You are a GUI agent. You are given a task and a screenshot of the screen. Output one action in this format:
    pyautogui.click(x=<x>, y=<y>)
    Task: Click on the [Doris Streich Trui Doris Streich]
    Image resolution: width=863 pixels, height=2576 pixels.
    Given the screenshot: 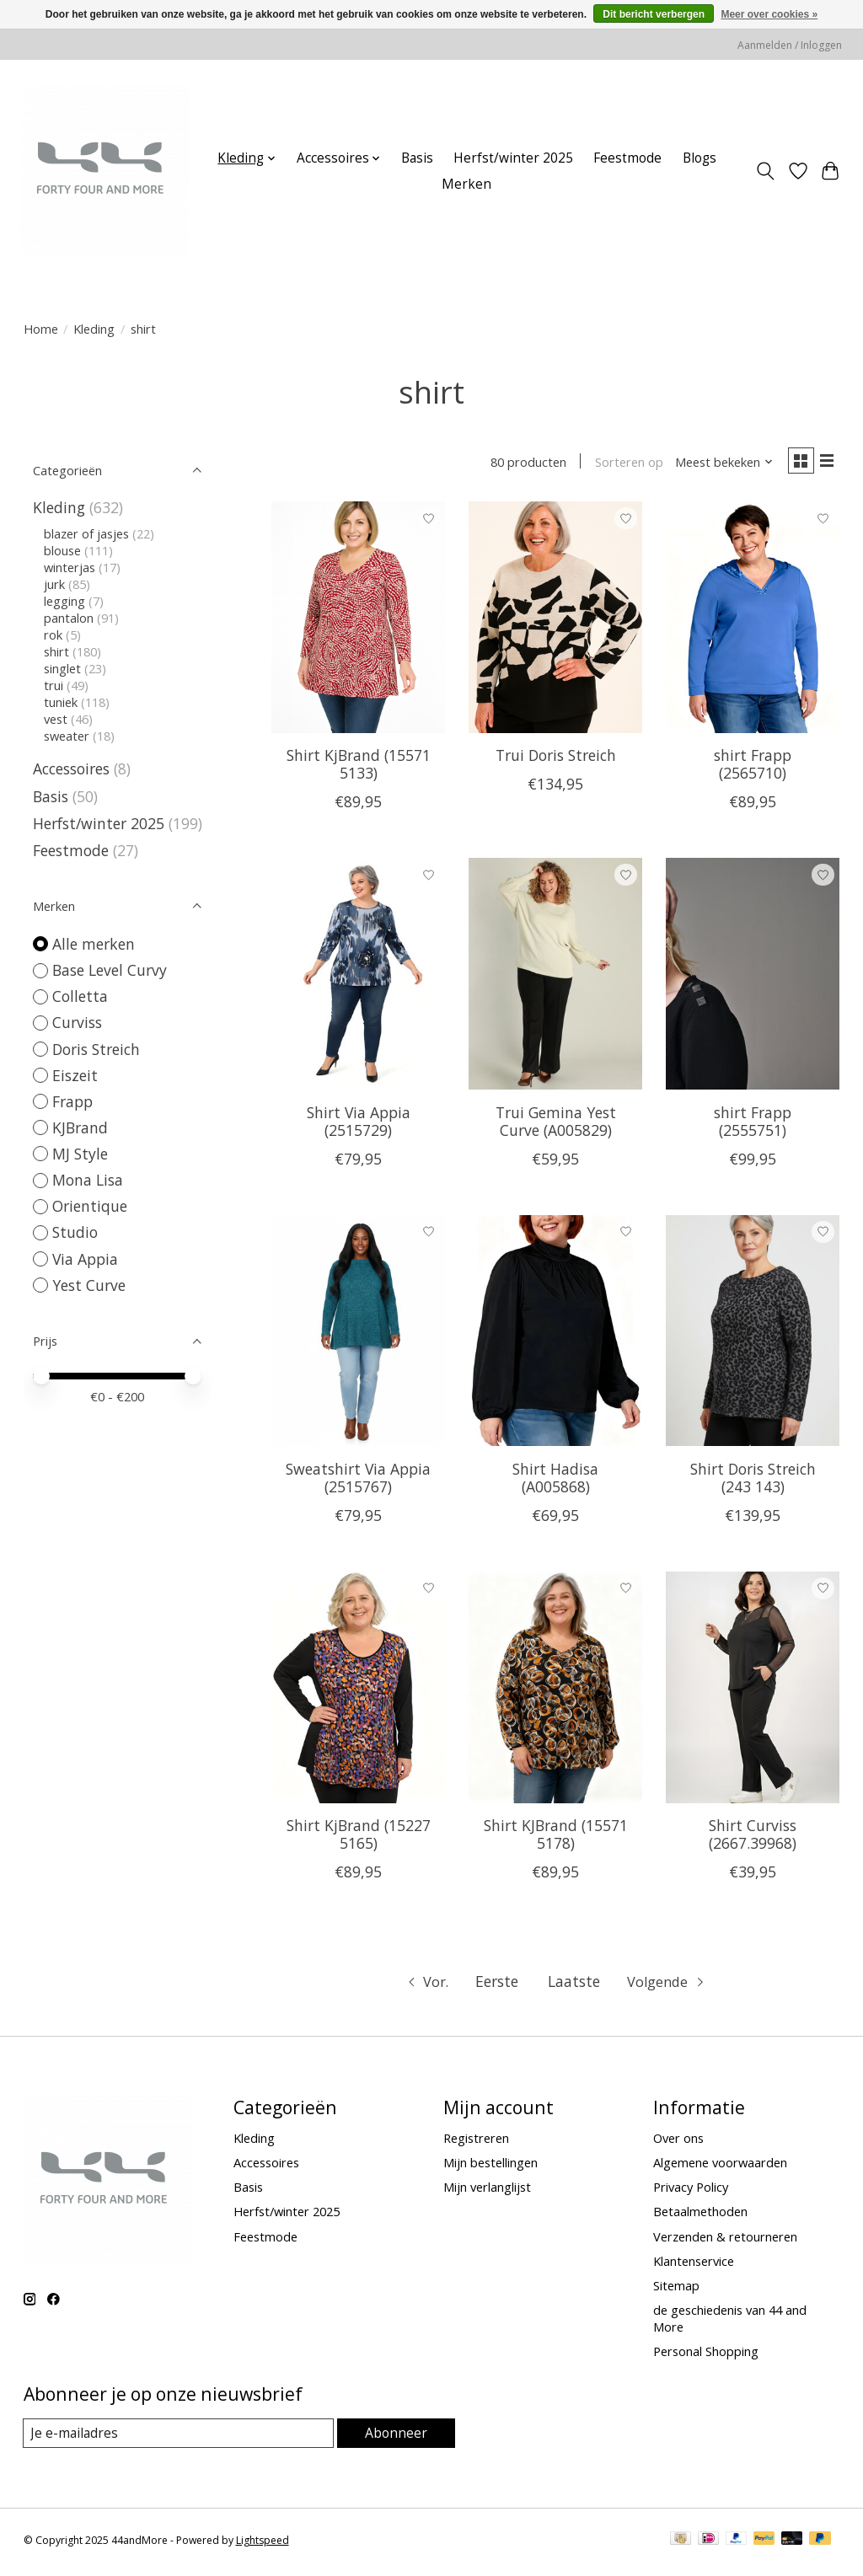 What is the action you would take?
    pyautogui.click(x=555, y=620)
    